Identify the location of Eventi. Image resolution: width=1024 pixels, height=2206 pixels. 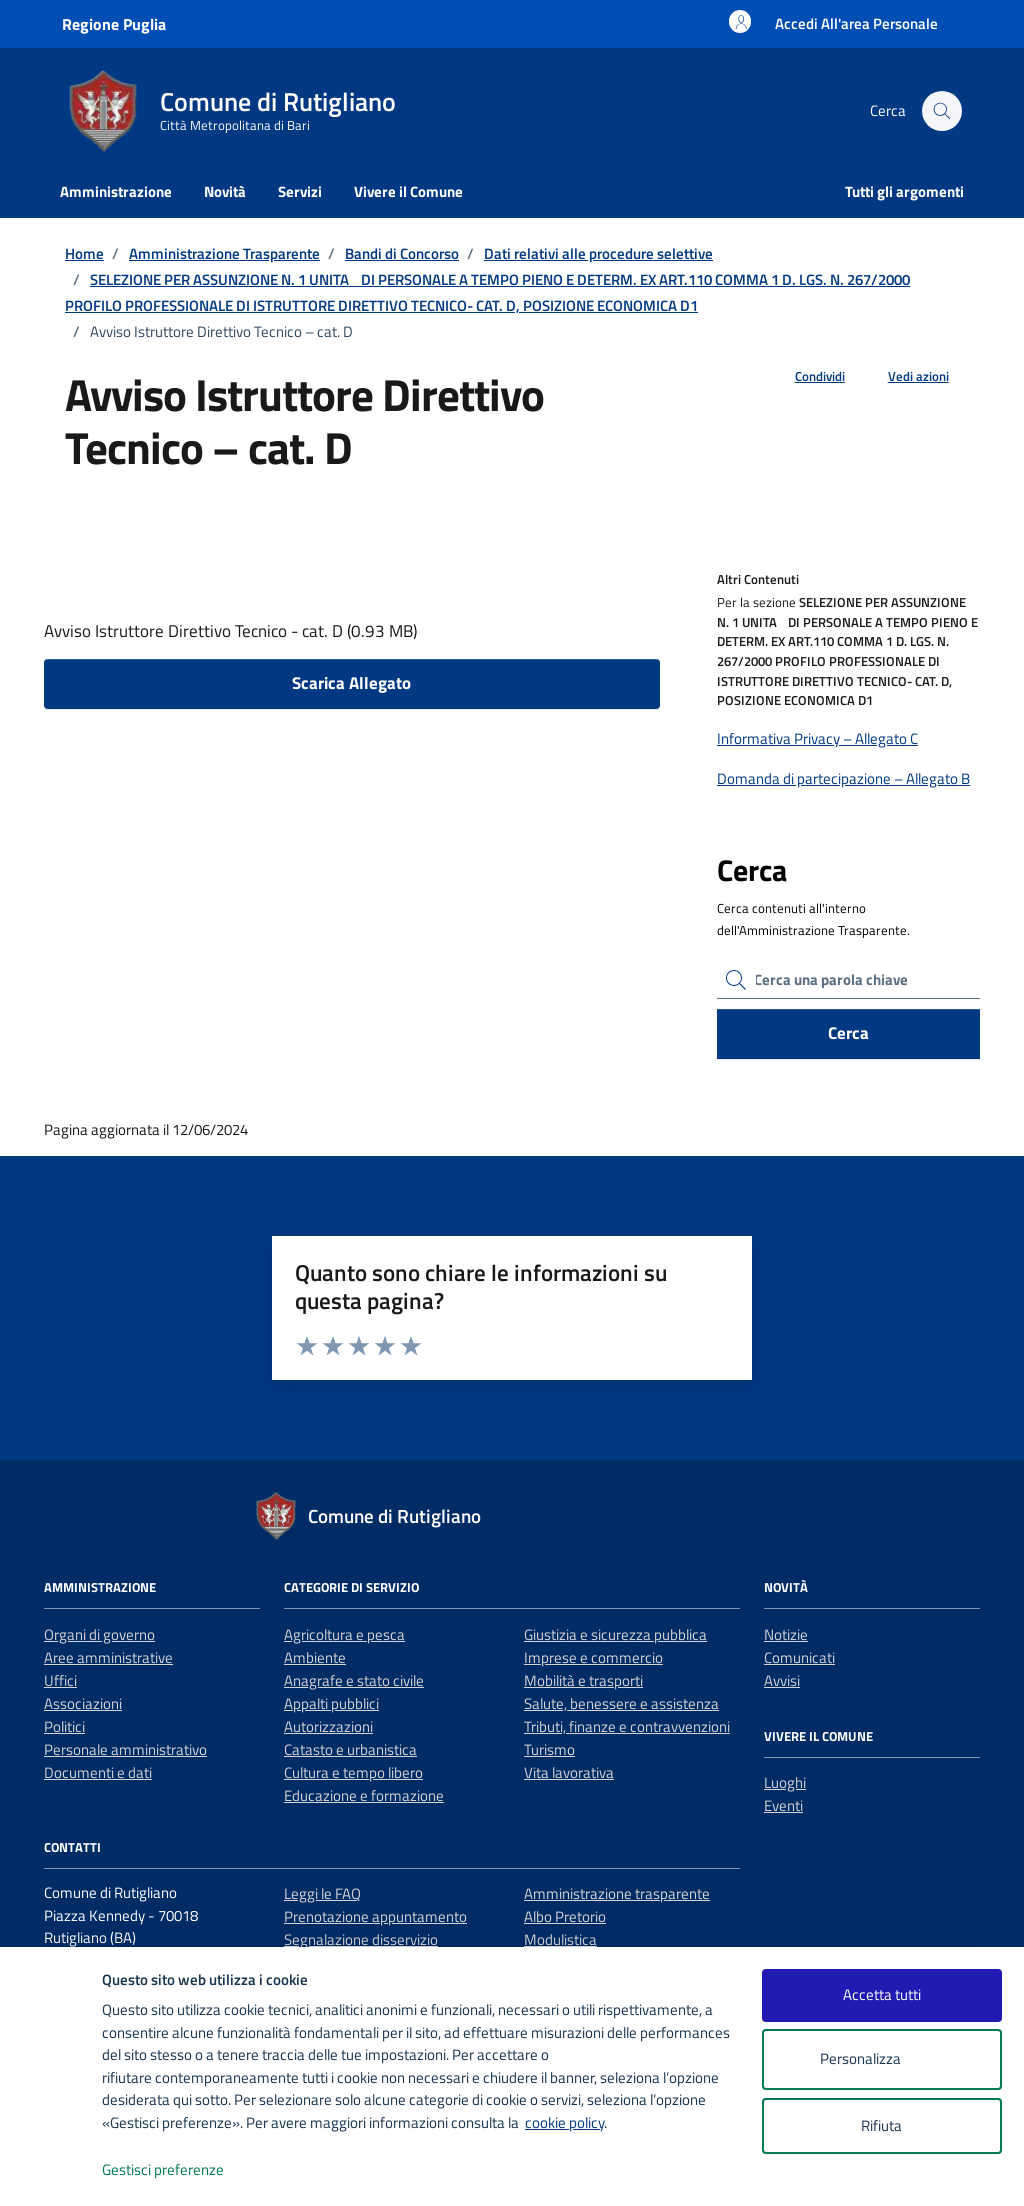
(783, 1805).